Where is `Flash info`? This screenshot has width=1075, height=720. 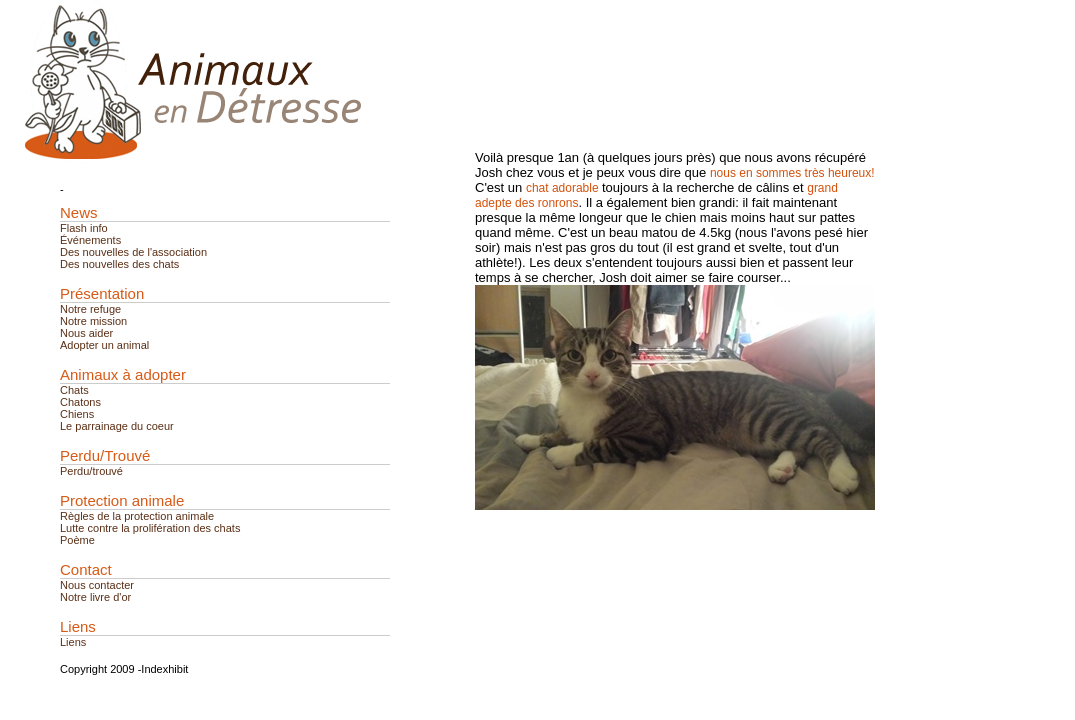 Flash info is located at coordinates (84, 228).